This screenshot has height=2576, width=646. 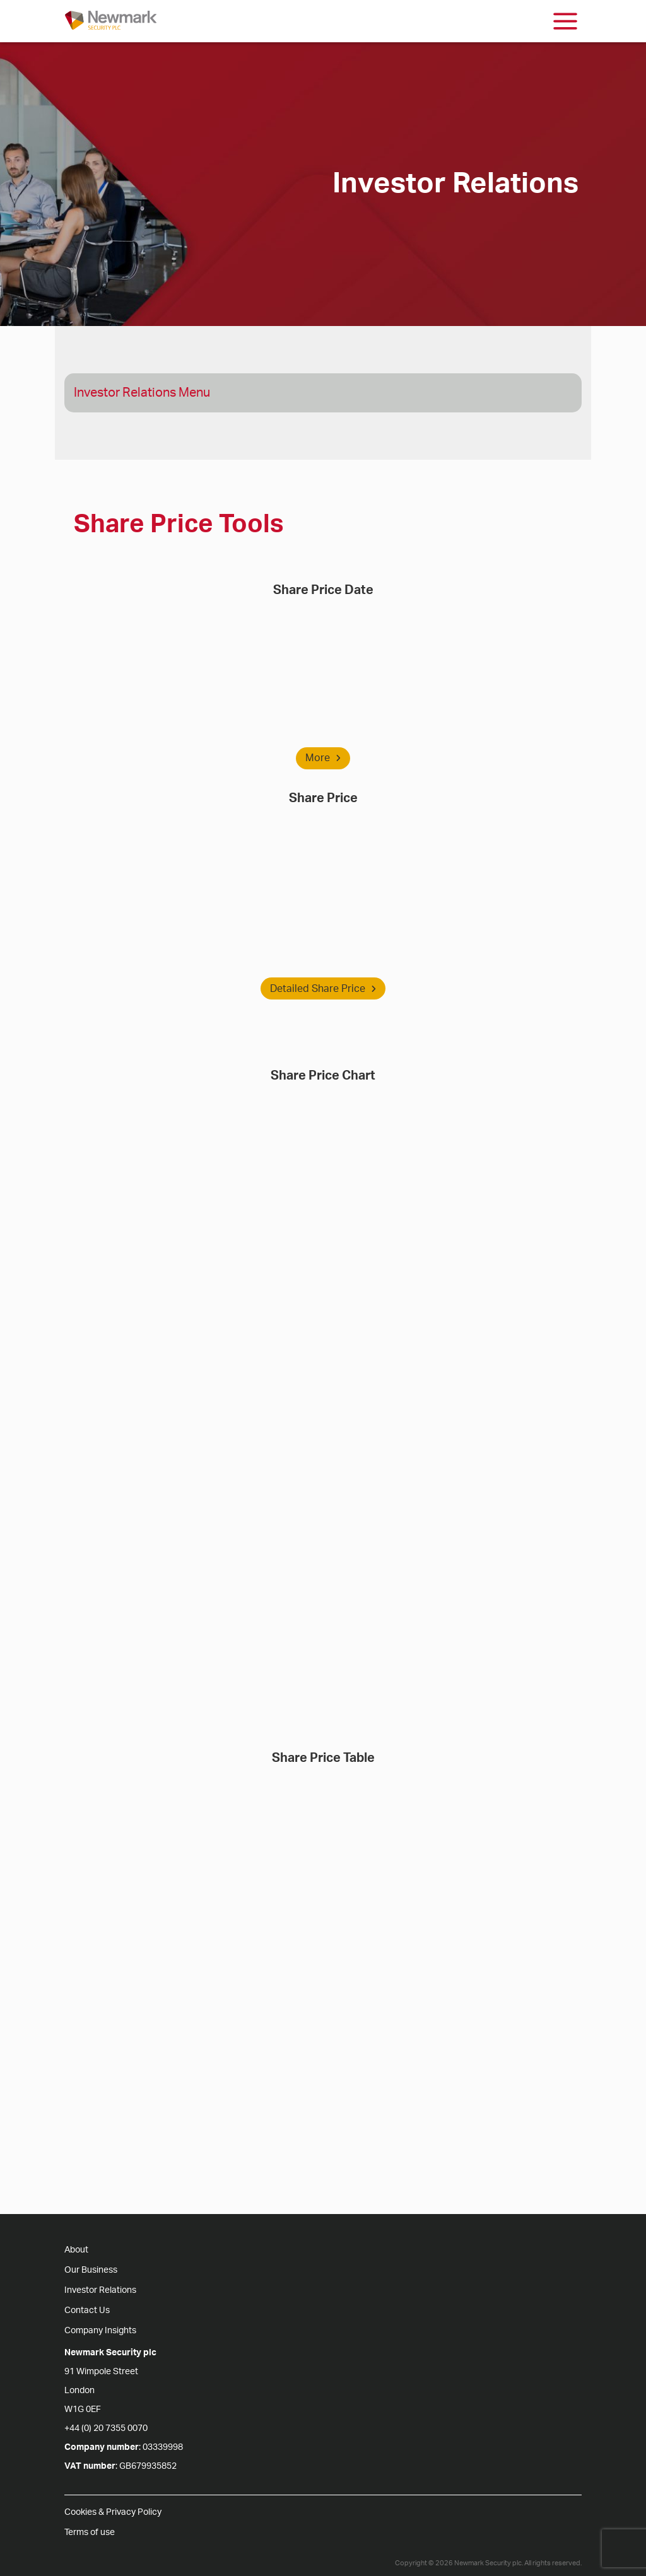 I want to click on About, so click(x=76, y=2250).